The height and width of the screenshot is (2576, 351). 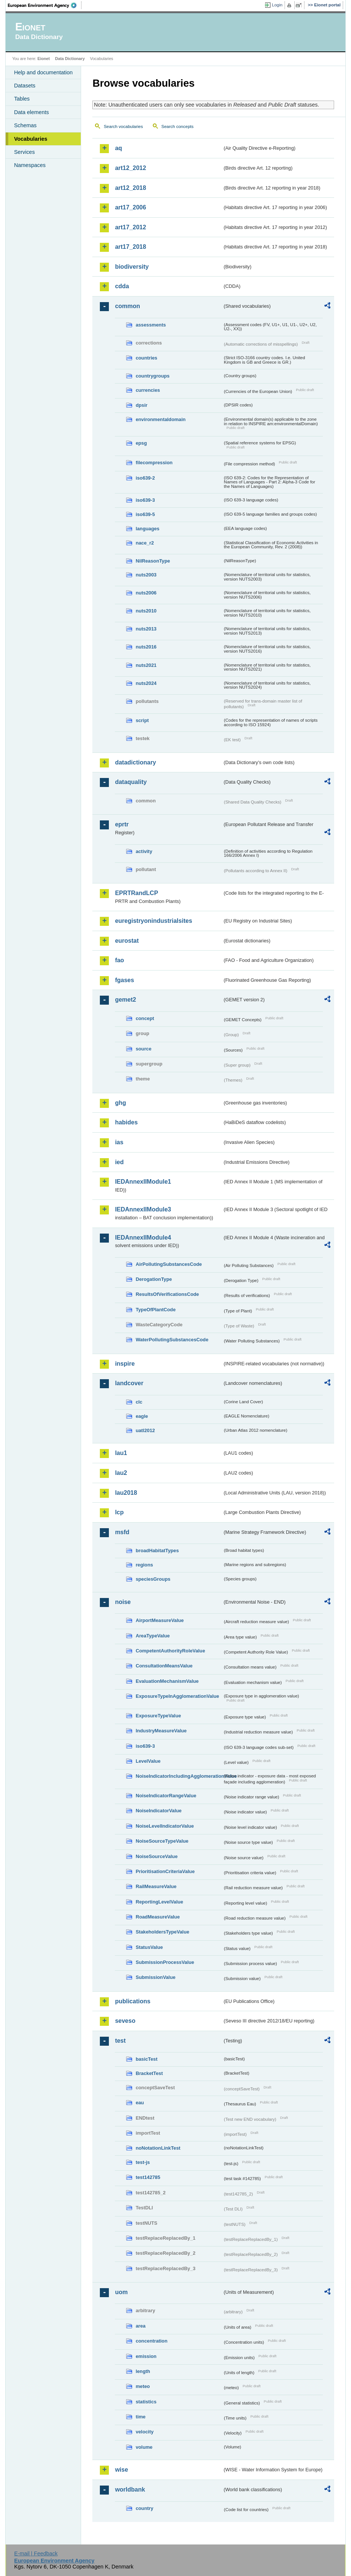 I want to click on test-js, so click(x=143, y=2162).